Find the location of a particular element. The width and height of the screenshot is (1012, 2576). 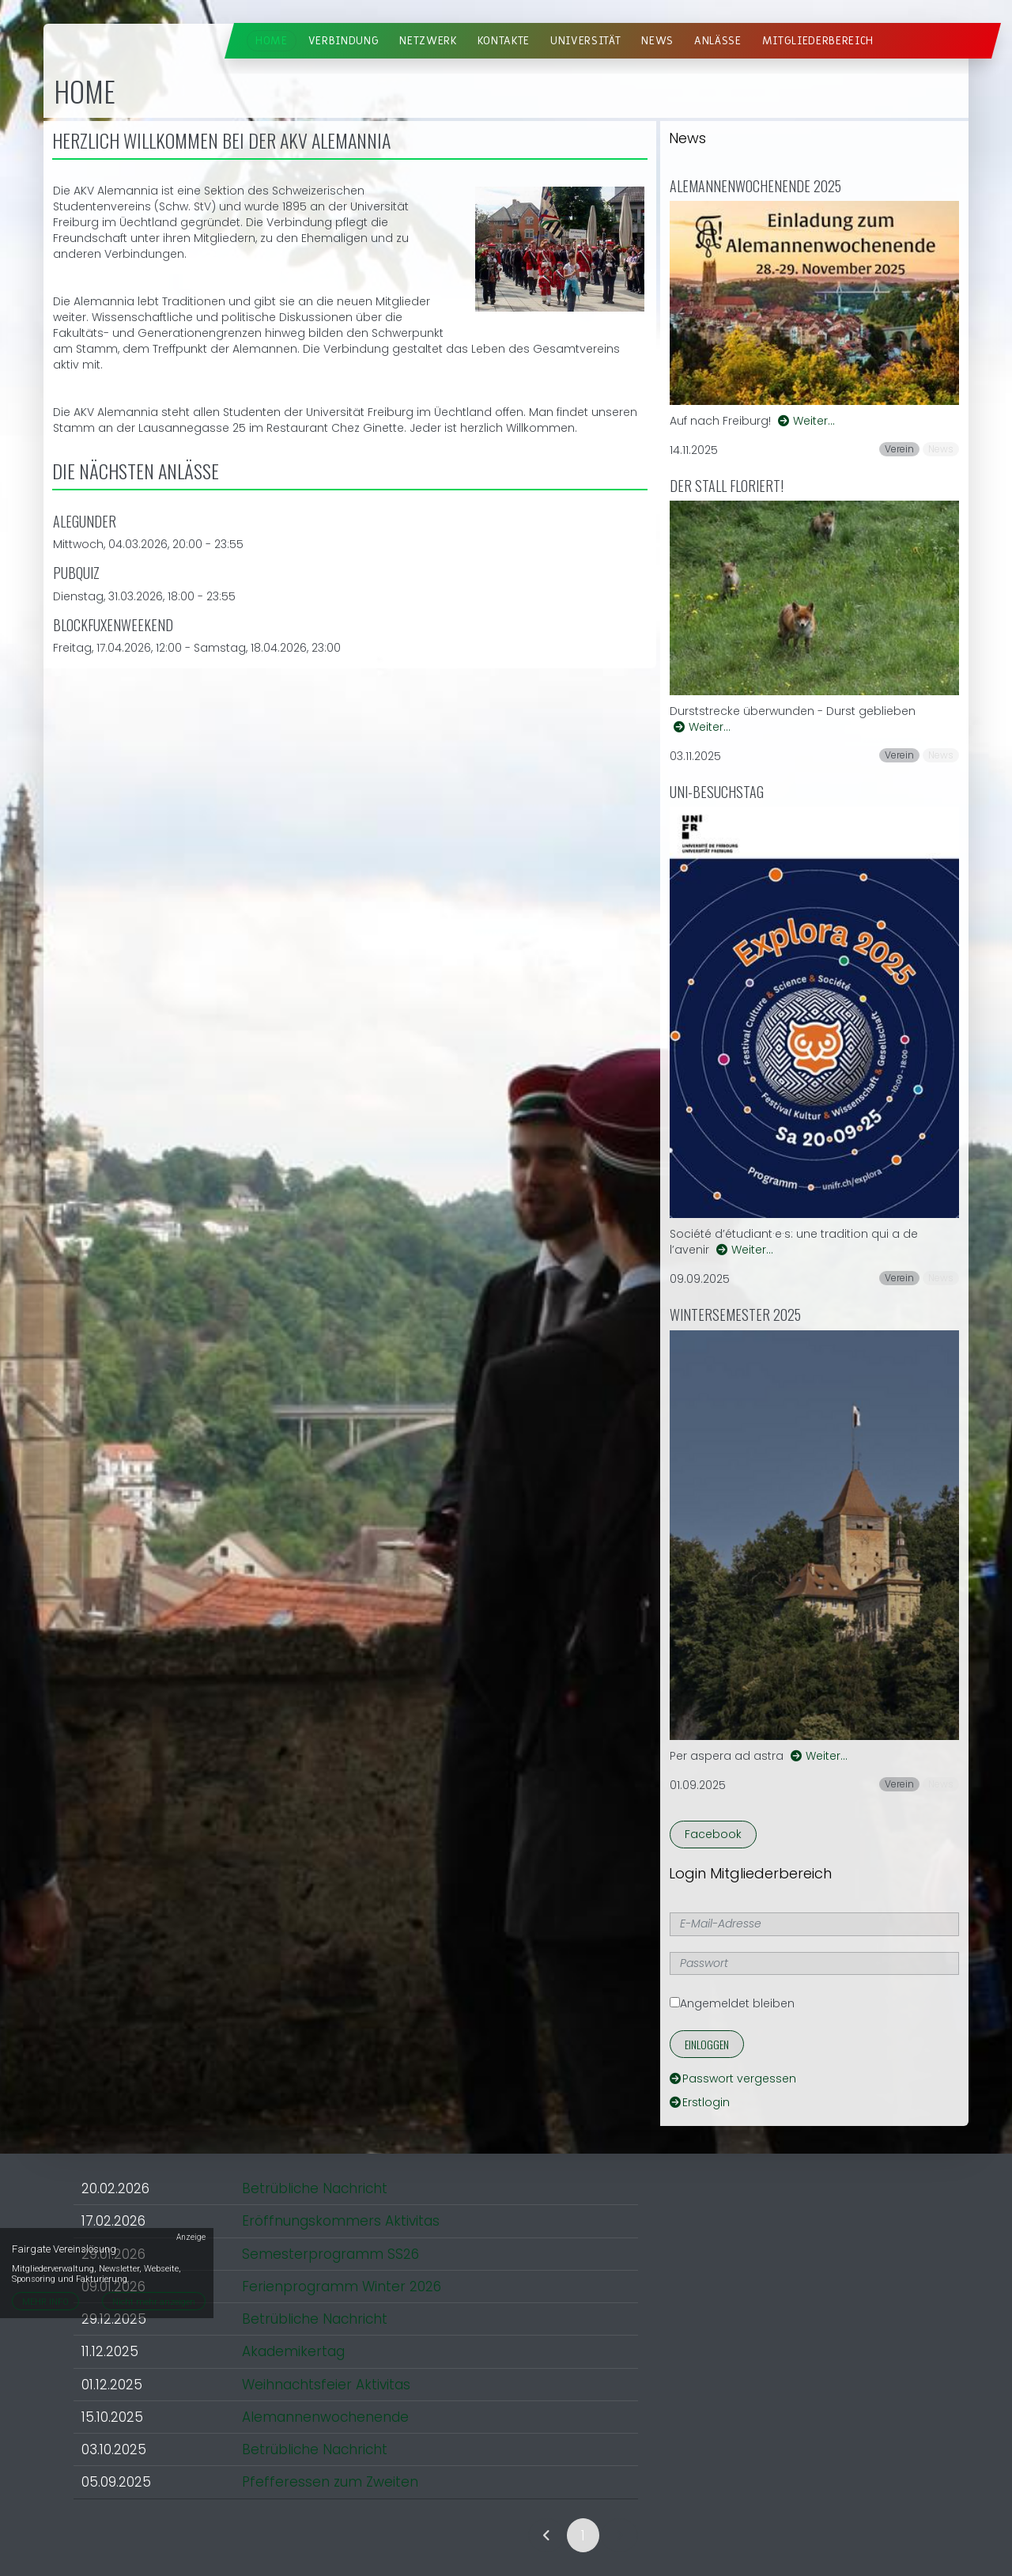

Home is located at coordinates (271, 40).